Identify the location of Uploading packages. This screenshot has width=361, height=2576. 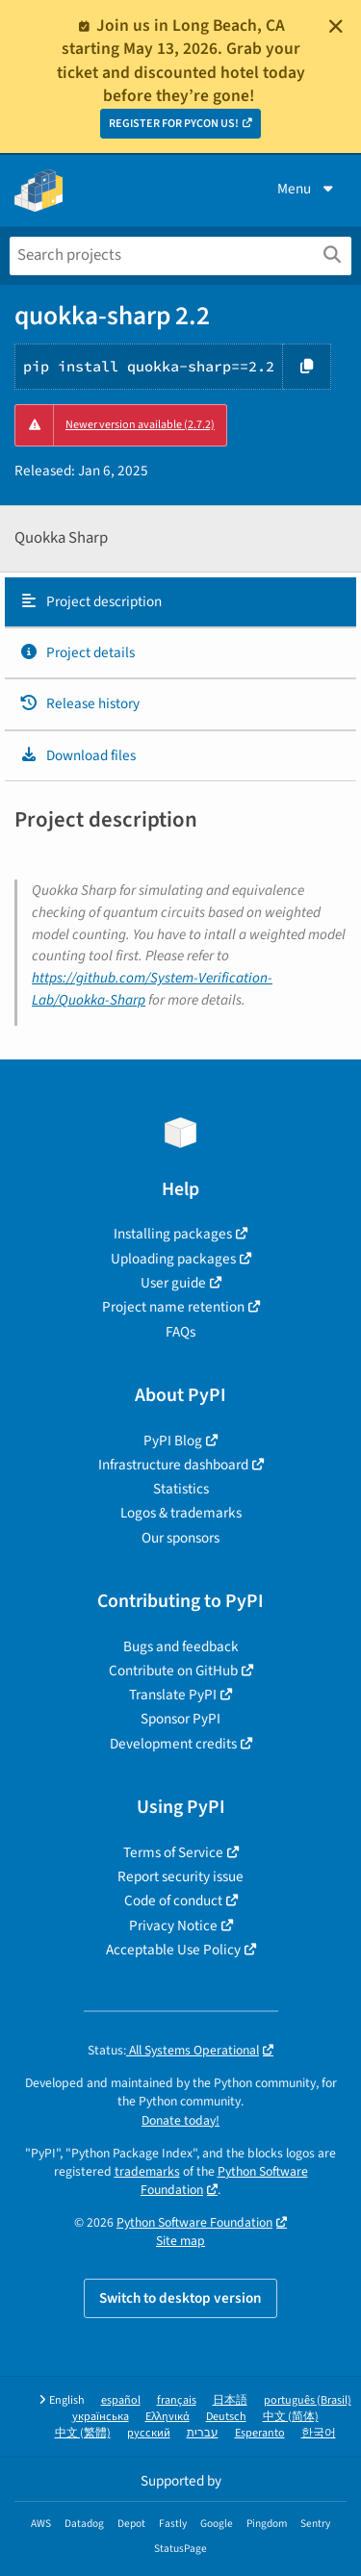
(173, 1258).